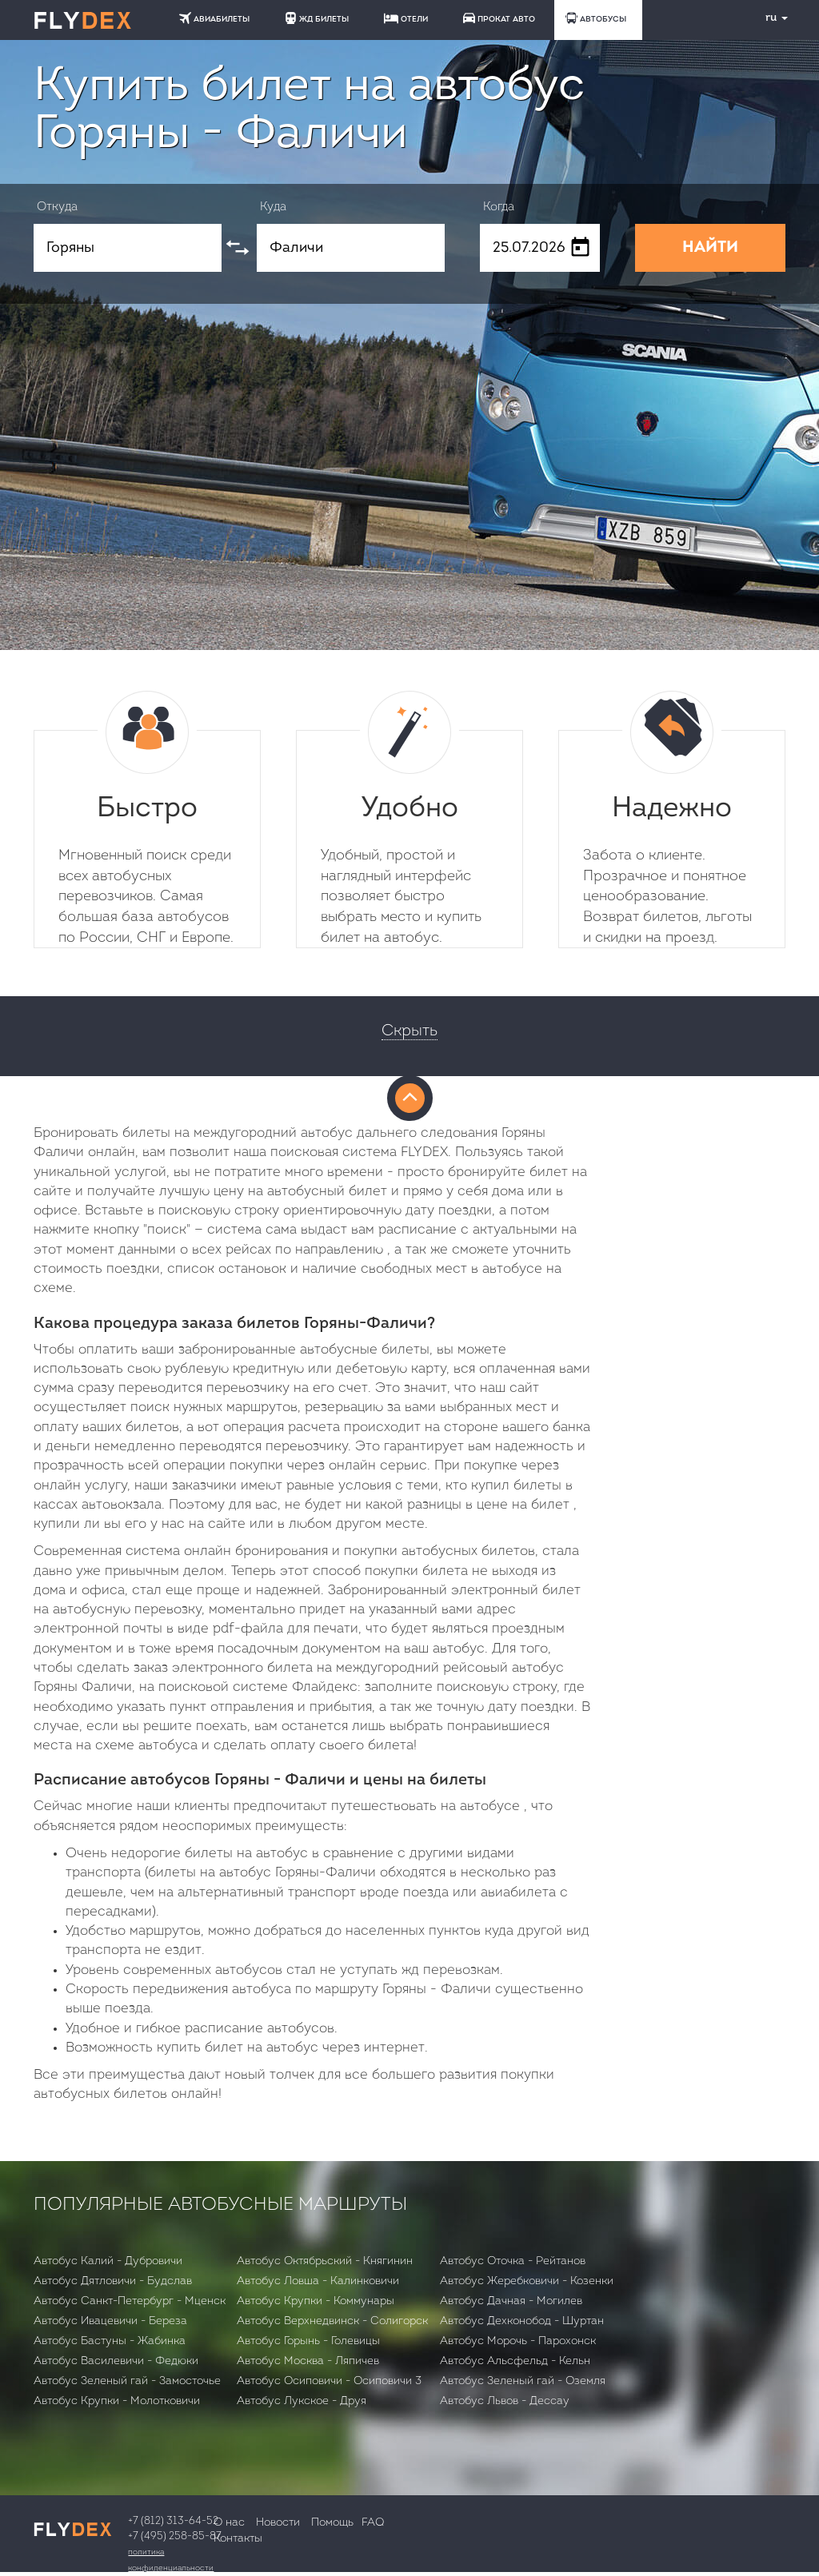  Describe the element at coordinates (406, 18) in the screenshot. I see `ОТЕЛИ` at that location.